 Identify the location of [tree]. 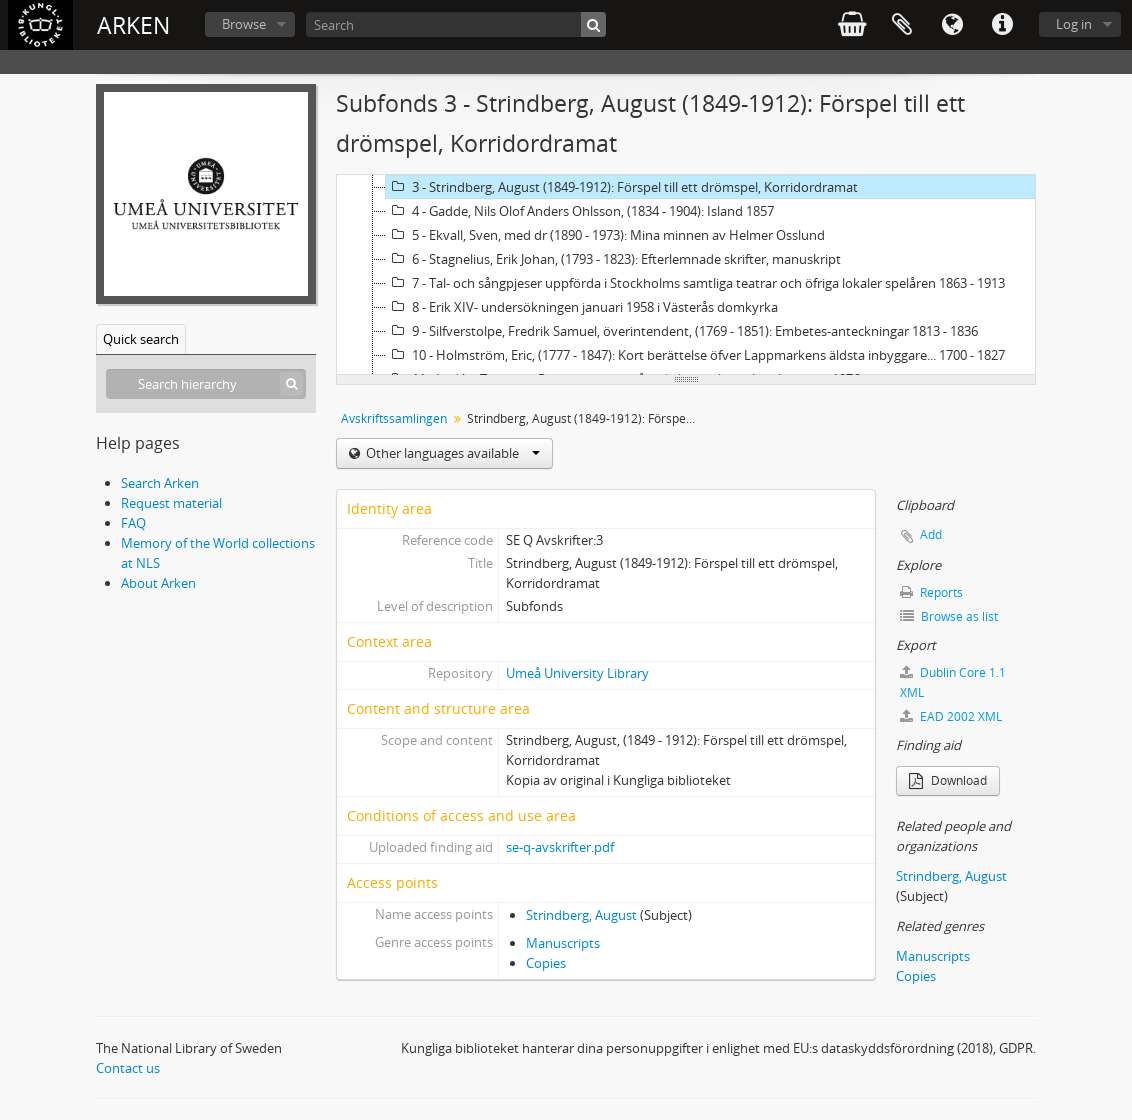
(686, 275).